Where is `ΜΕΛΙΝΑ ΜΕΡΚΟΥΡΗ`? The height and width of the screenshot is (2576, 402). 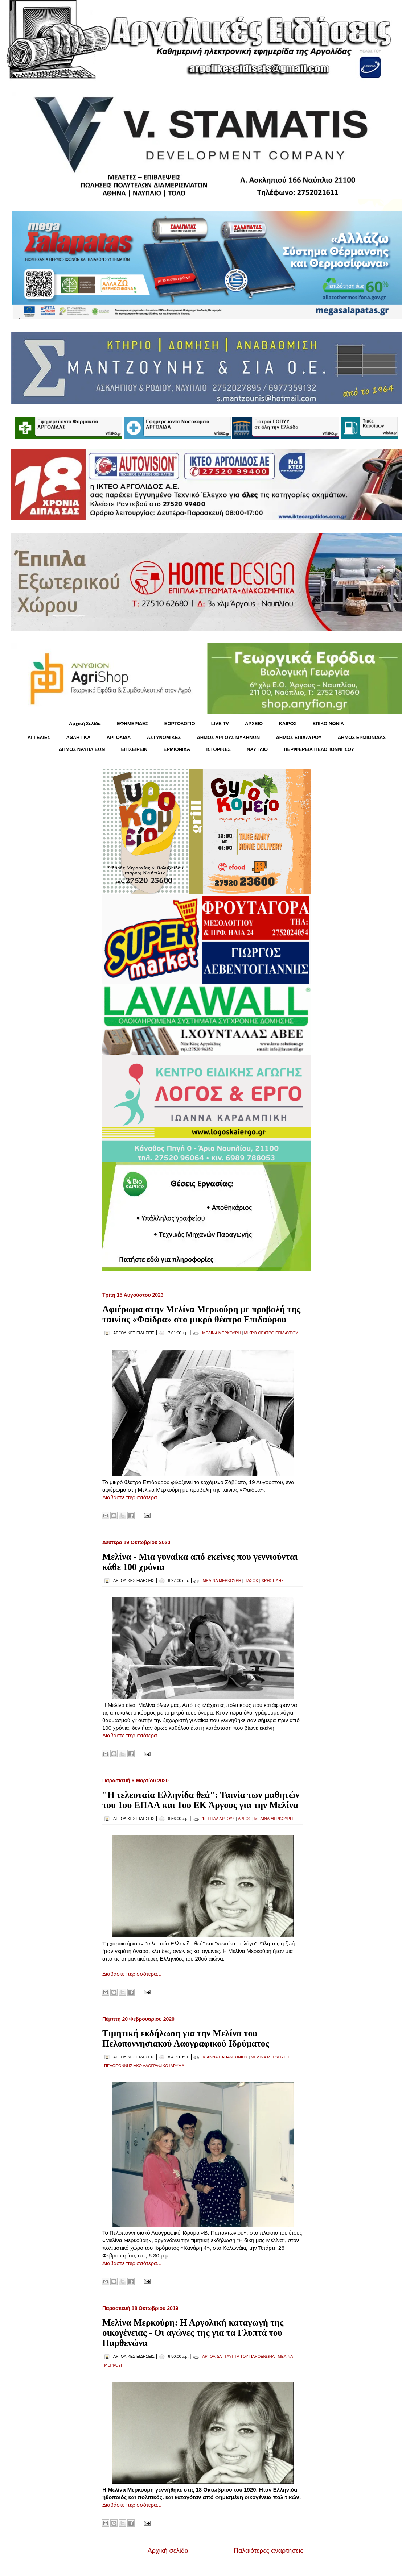 ΜΕΛΙΝΑ ΜΕΡΚΟΥΡΗ is located at coordinates (221, 1333).